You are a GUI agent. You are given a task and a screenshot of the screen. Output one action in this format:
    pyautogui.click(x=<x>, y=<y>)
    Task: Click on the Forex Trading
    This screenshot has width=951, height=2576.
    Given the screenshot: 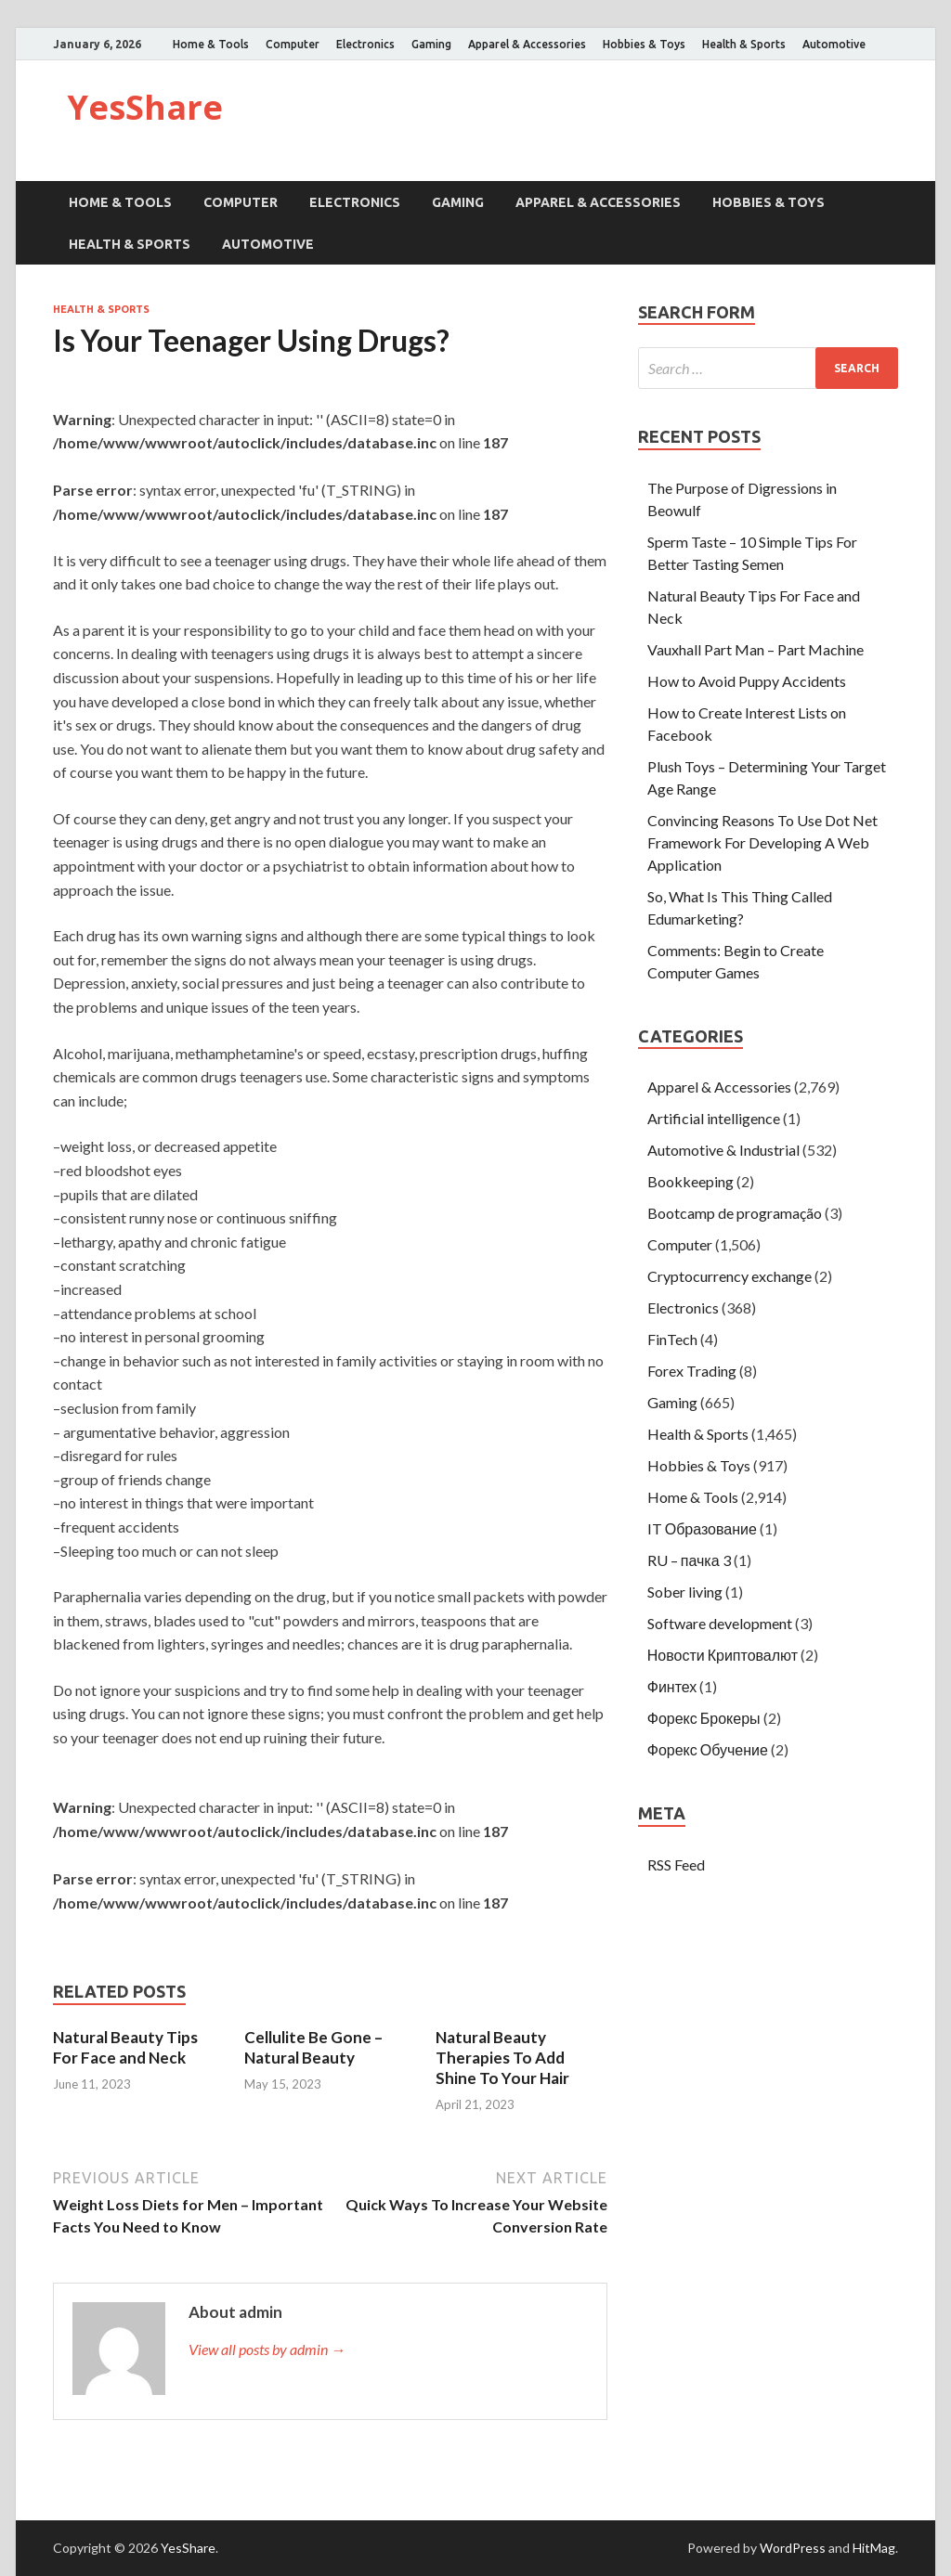 What is the action you would take?
    pyautogui.click(x=691, y=1370)
    